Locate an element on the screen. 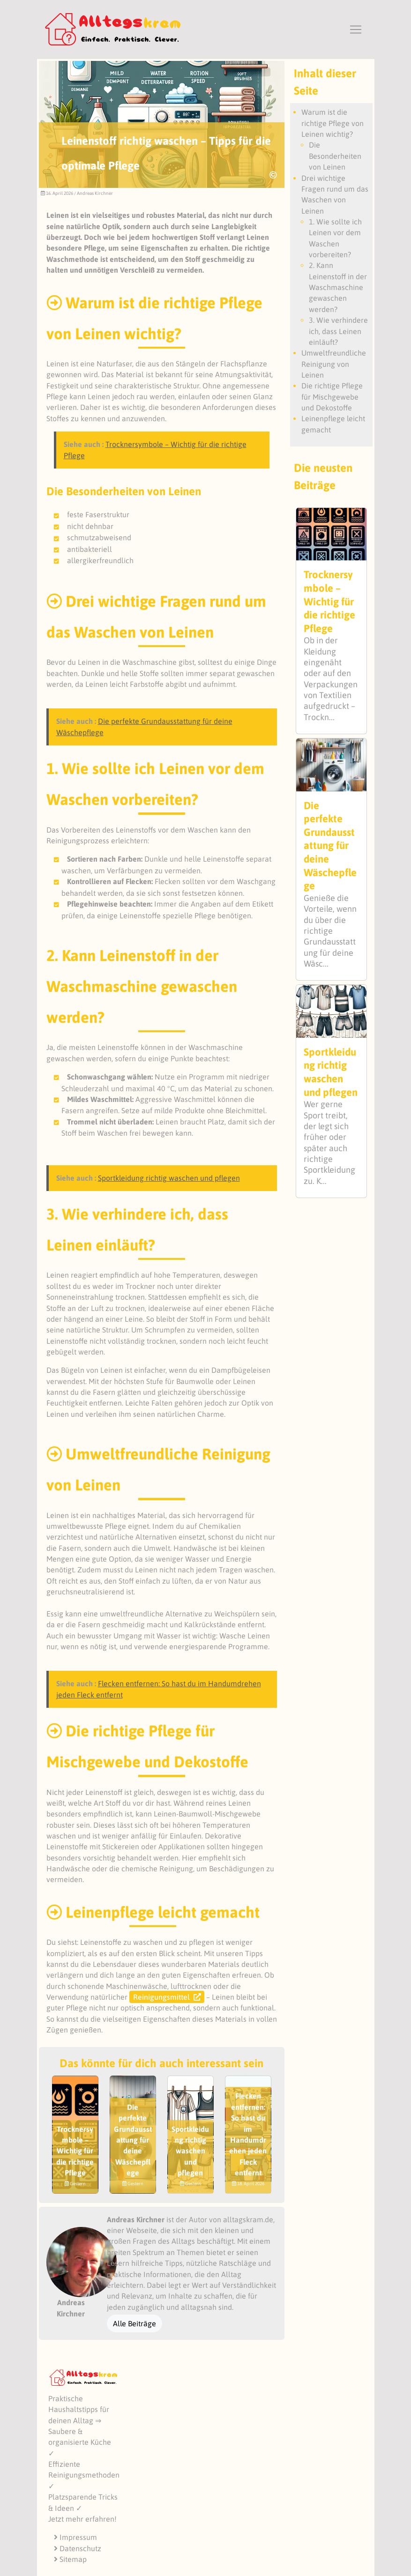 The height and width of the screenshot is (2576, 411). Die richtige Pflege für Mischgewebe und Dekostoffe is located at coordinates (332, 396).